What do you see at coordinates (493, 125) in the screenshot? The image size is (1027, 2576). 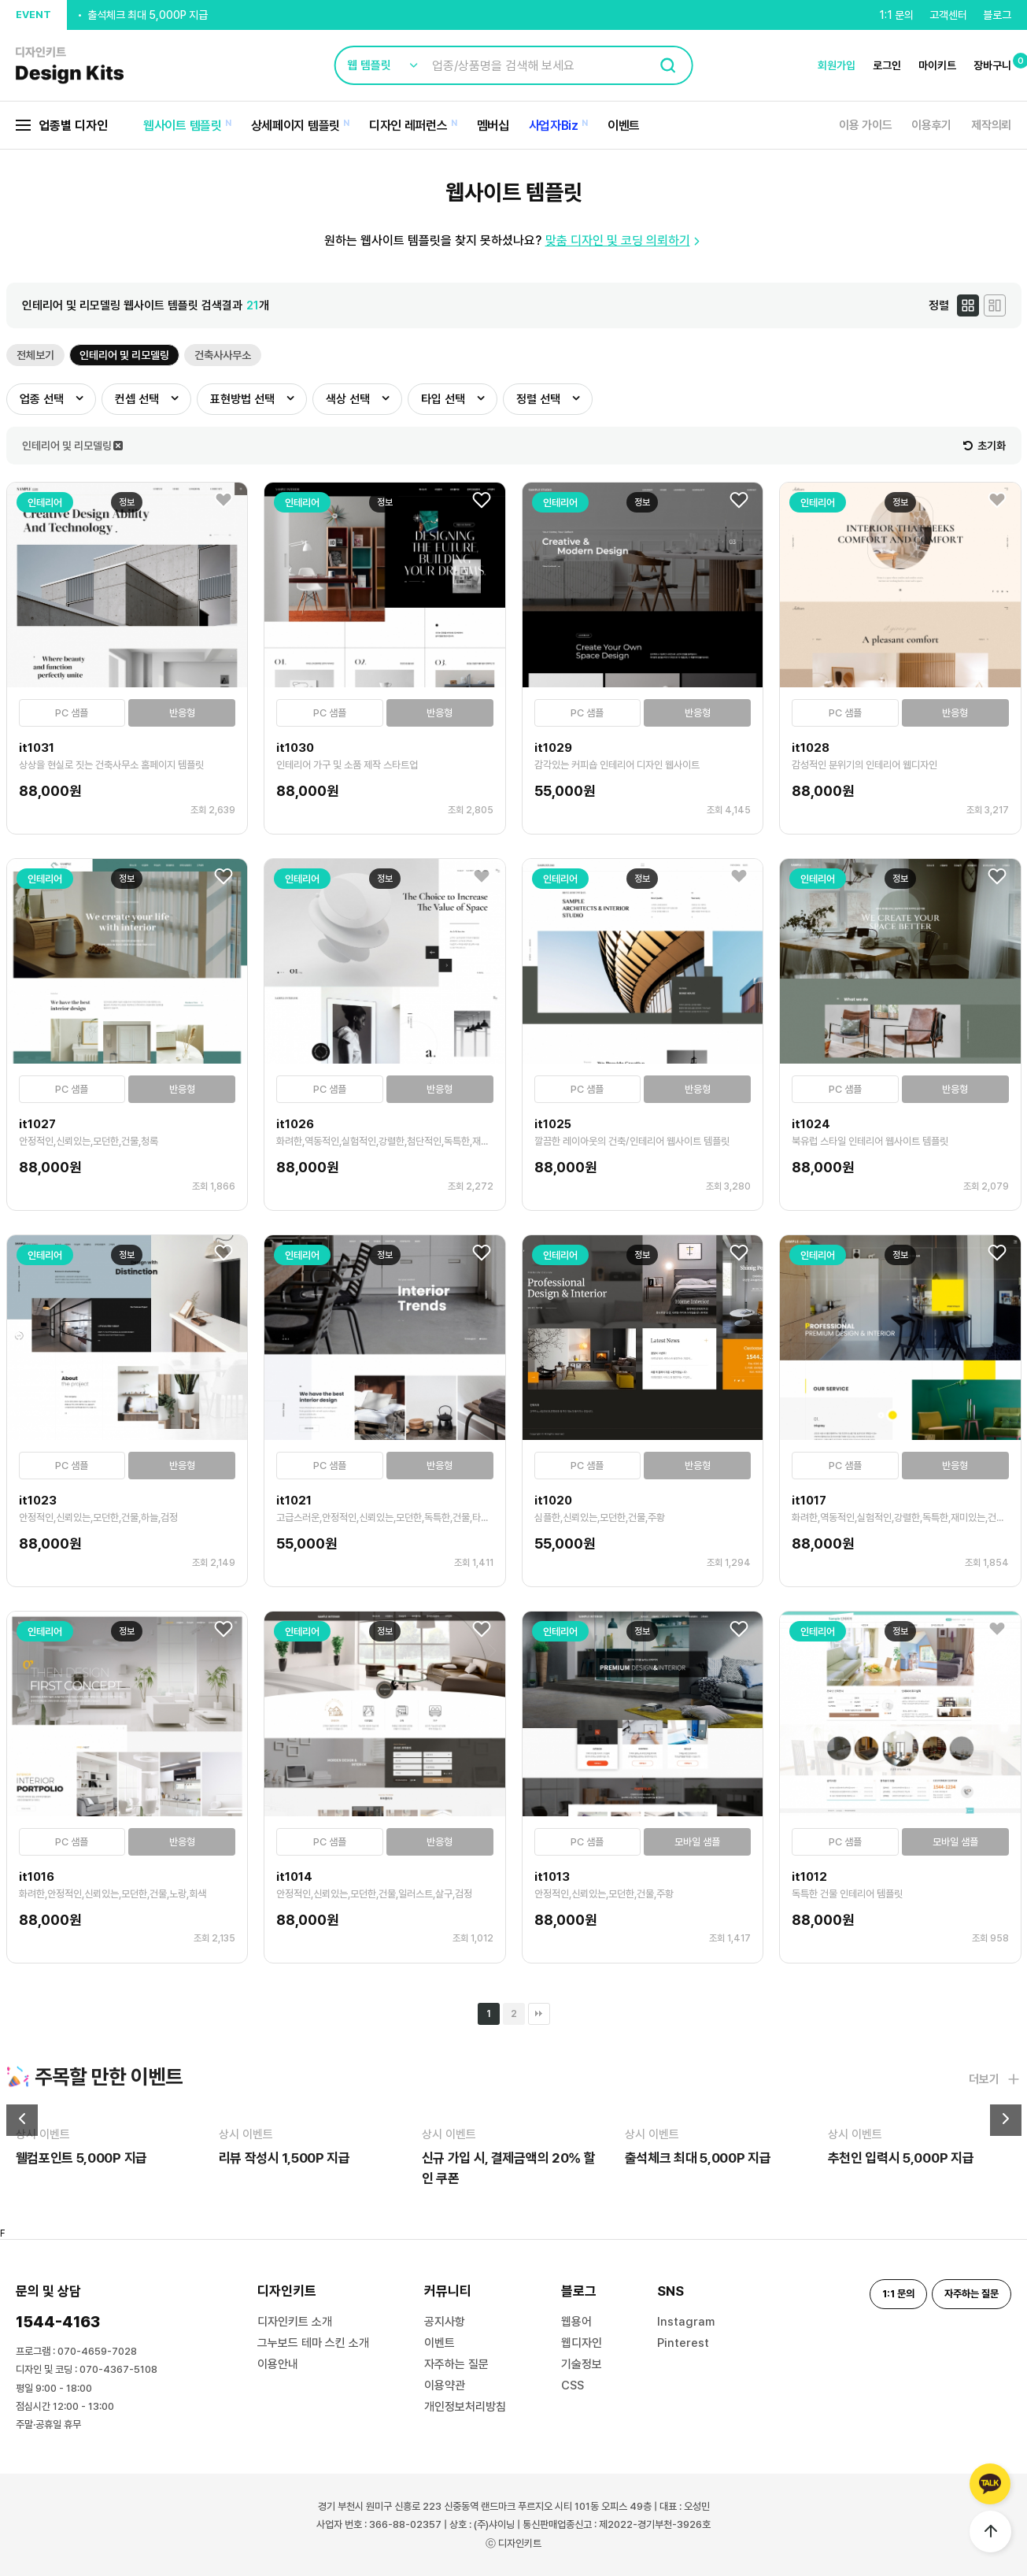 I see `멤버십` at bounding box center [493, 125].